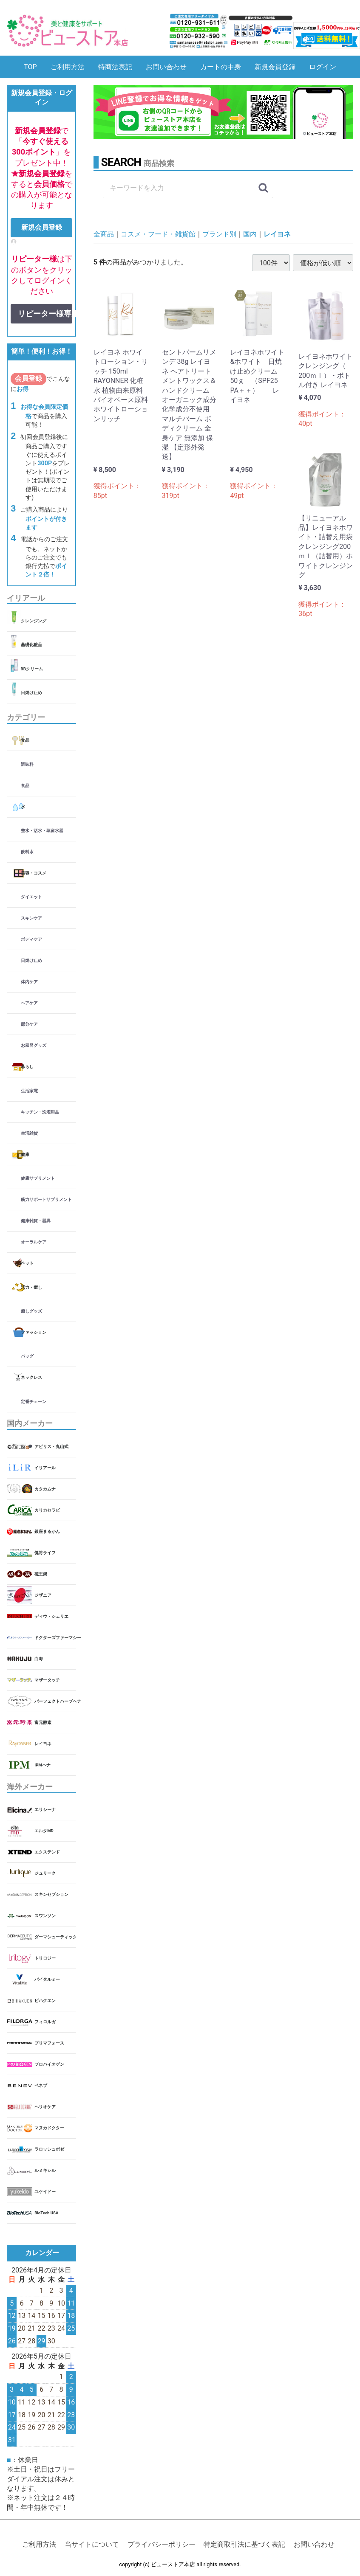 This screenshot has height=2576, width=360. What do you see at coordinates (40, 1112) in the screenshot?
I see `キッチン・洗濯用品` at bounding box center [40, 1112].